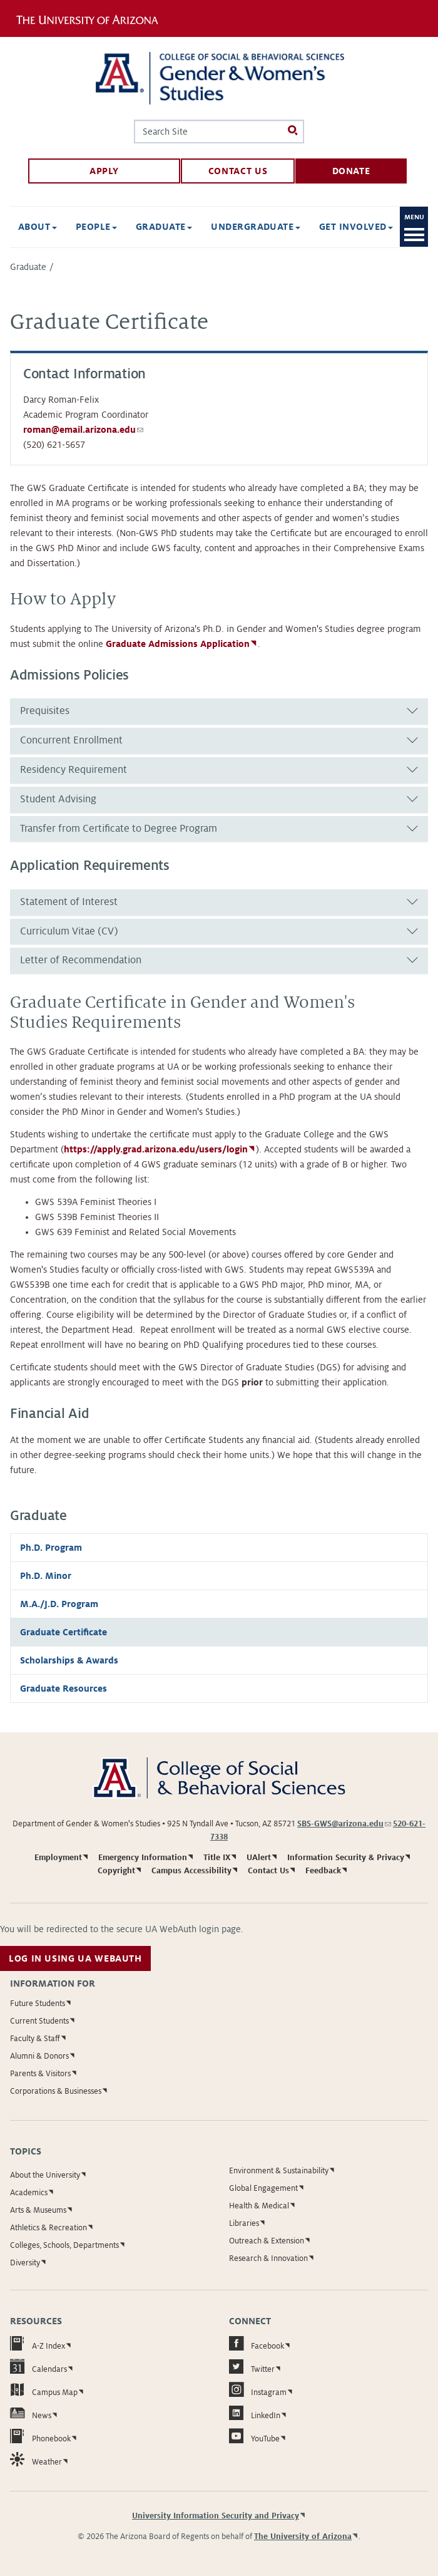 The height and width of the screenshot is (2576, 438). Describe the element at coordinates (39, 2021) in the screenshot. I see `Current Students` at that location.